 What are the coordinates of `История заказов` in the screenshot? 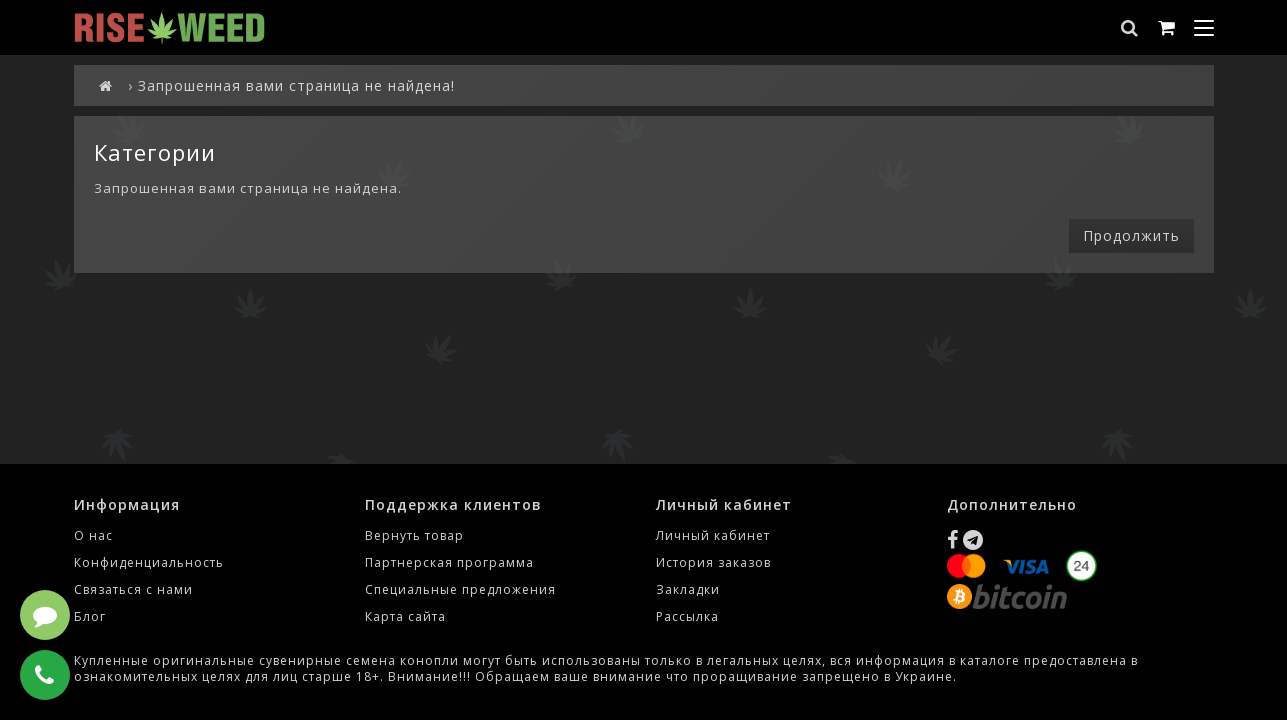 It's located at (713, 562).